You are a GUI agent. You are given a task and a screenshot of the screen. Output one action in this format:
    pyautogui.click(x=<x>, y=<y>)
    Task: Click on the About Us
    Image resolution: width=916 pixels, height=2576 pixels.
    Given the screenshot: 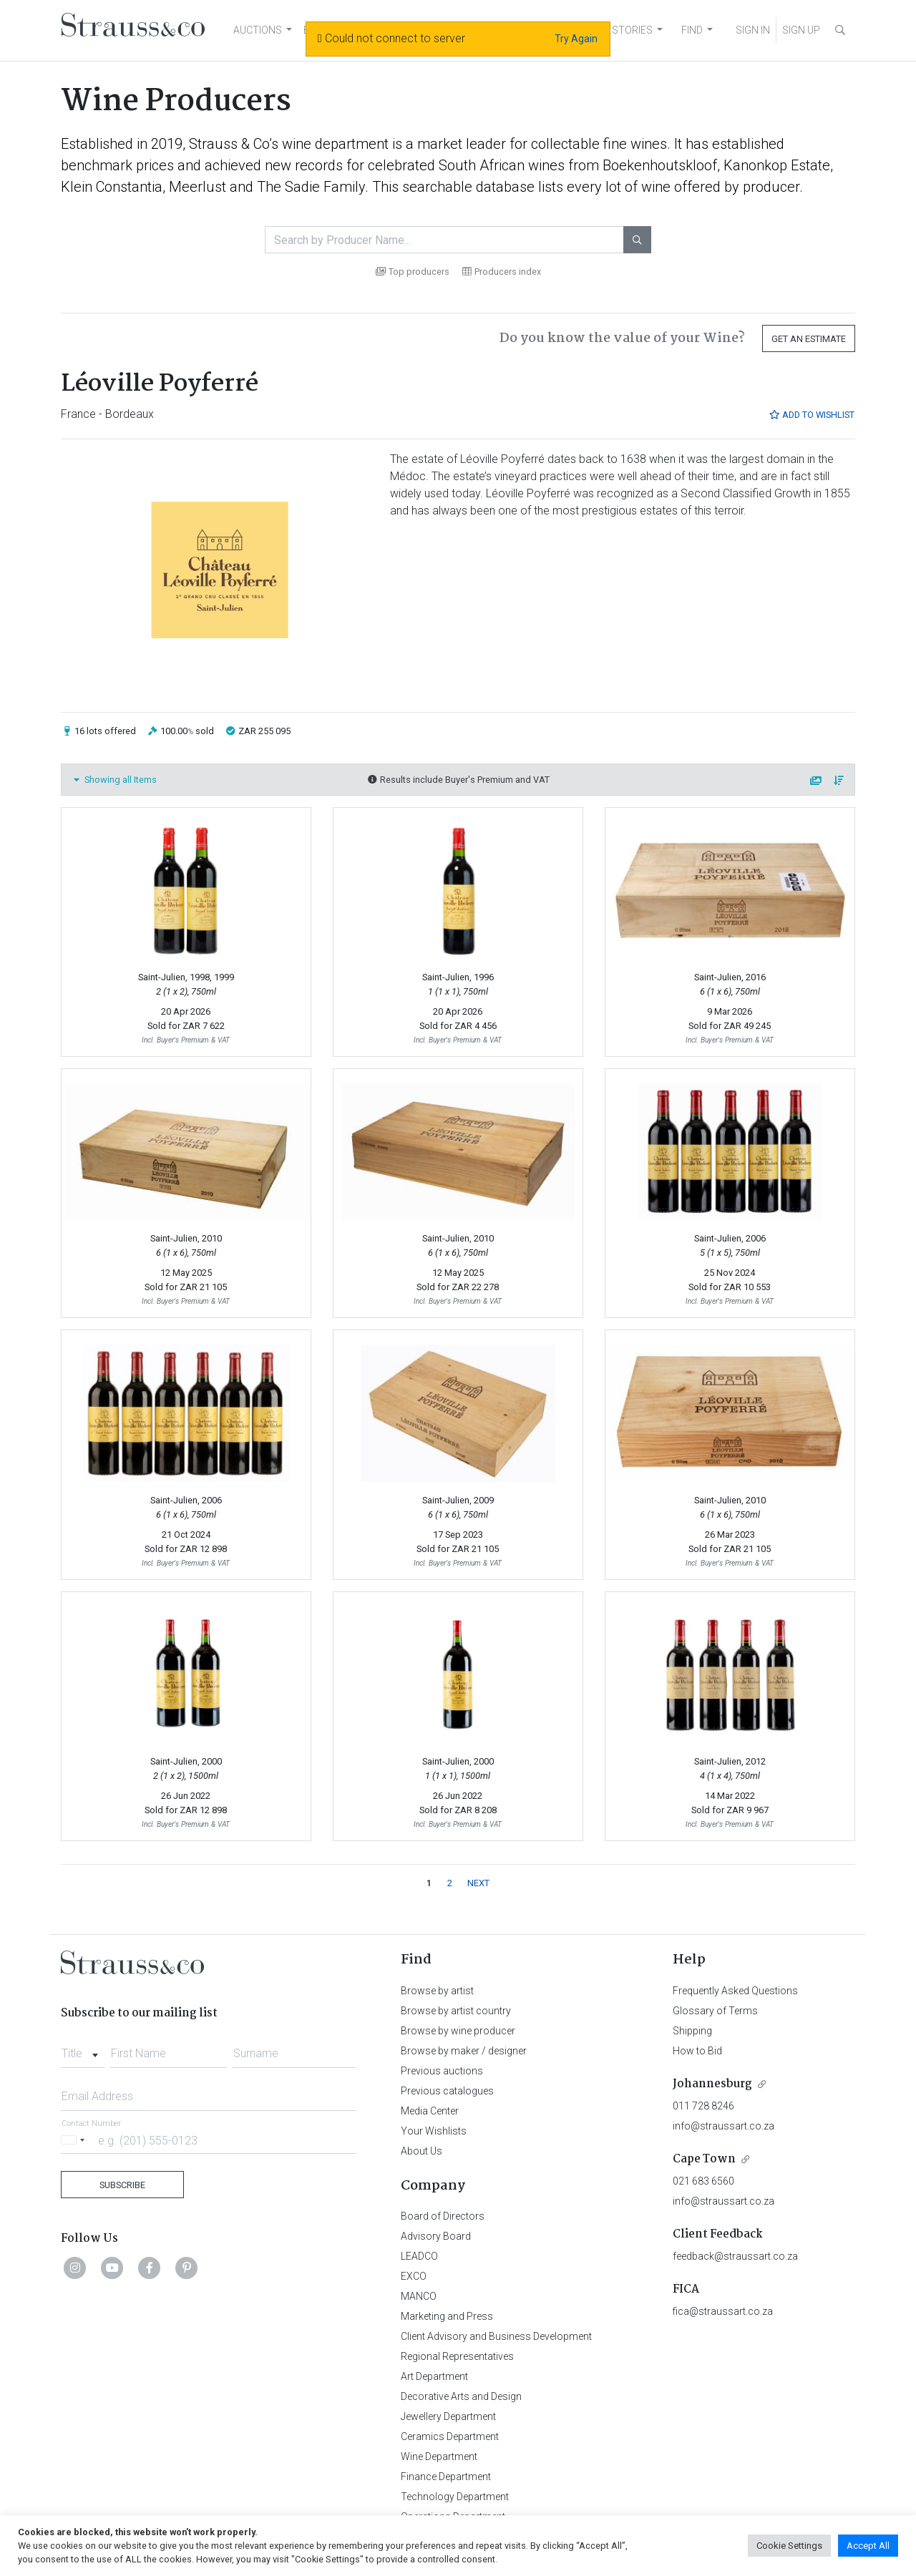 What is the action you would take?
    pyautogui.click(x=421, y=2151)
    